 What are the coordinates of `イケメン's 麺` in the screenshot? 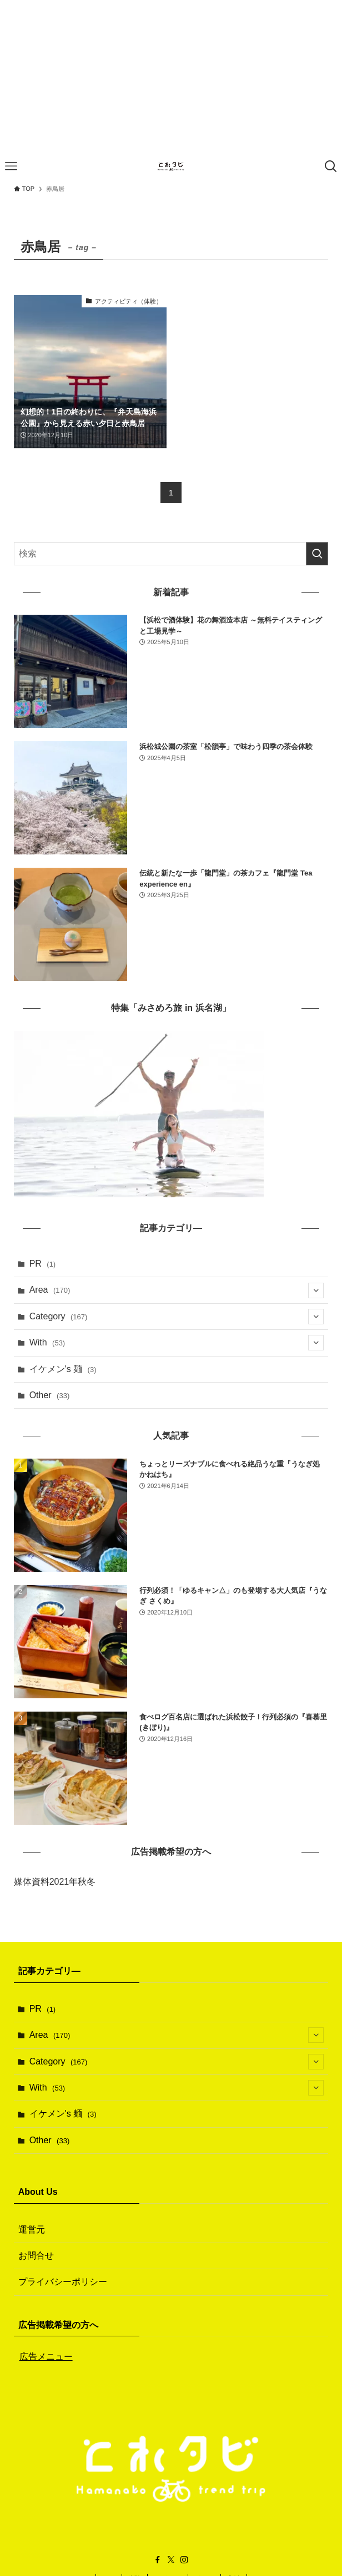 It's located at (63, 1369).